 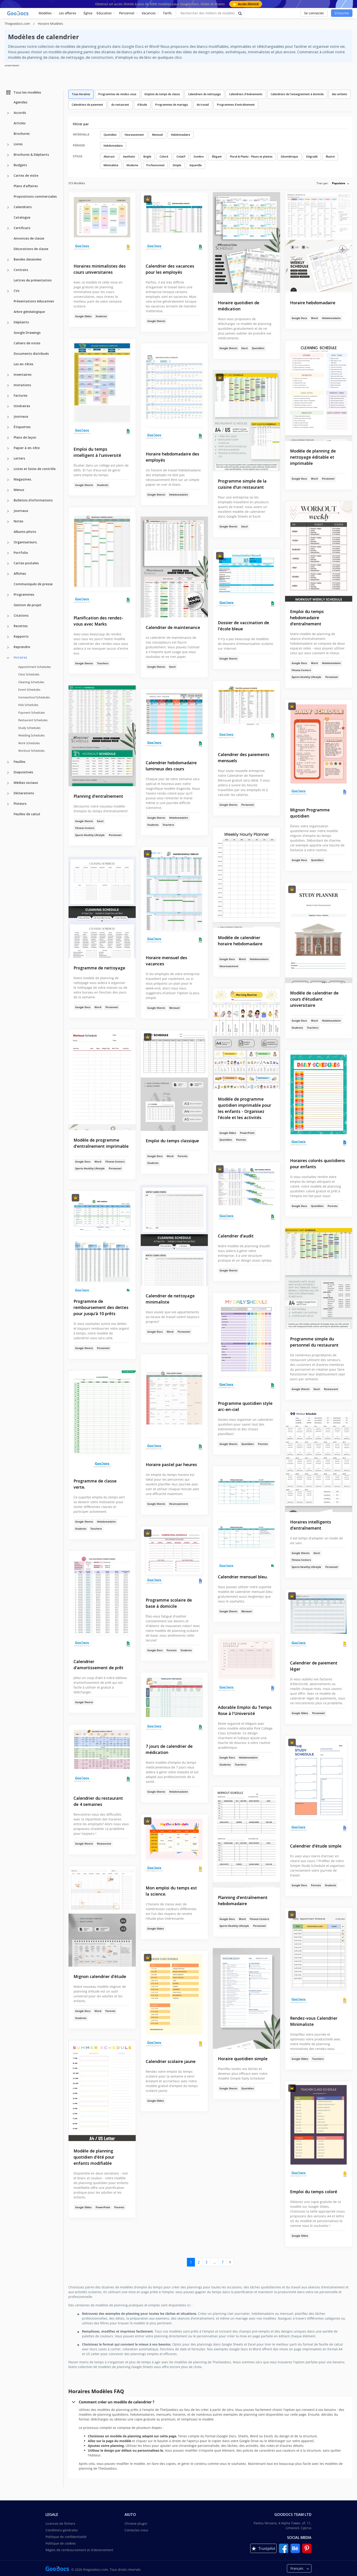 What do you see at coordinates (18, 23) in the screenshot?
I see `Thegoodocs.com` at bounding box center [18, 23].